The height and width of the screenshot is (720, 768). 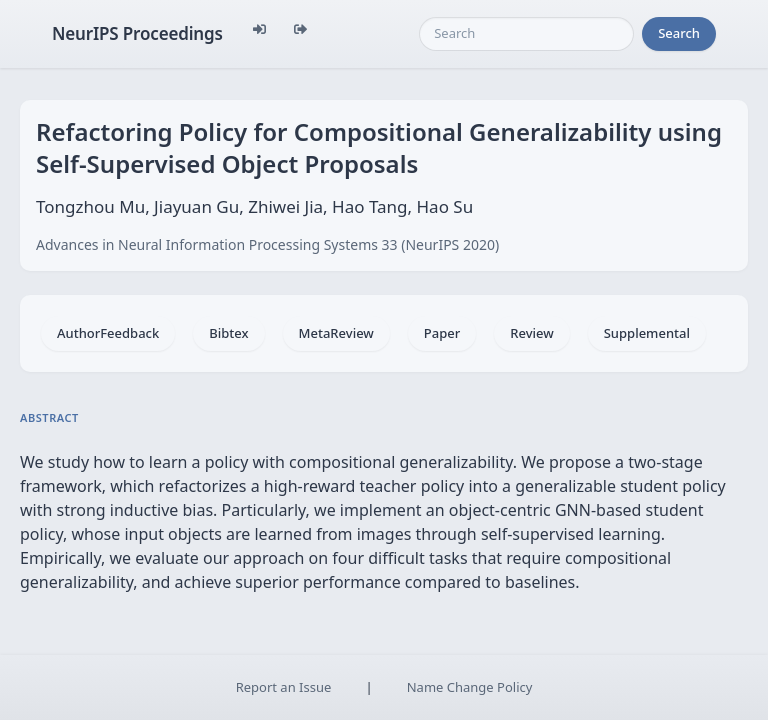 I want to click on [Search], so click(x=526, y=34).